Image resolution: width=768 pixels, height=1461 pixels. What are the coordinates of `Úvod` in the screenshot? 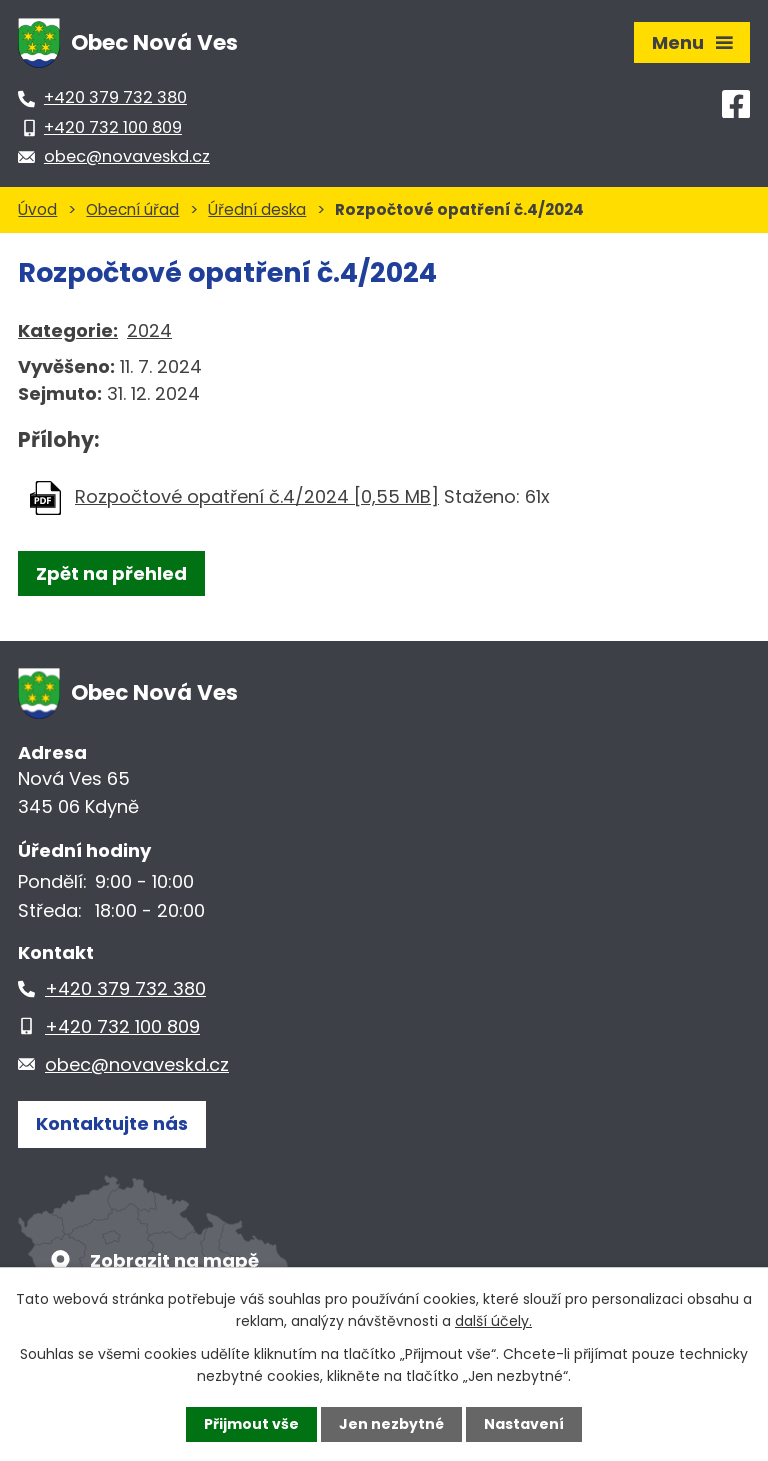 It's located at (37, 209).